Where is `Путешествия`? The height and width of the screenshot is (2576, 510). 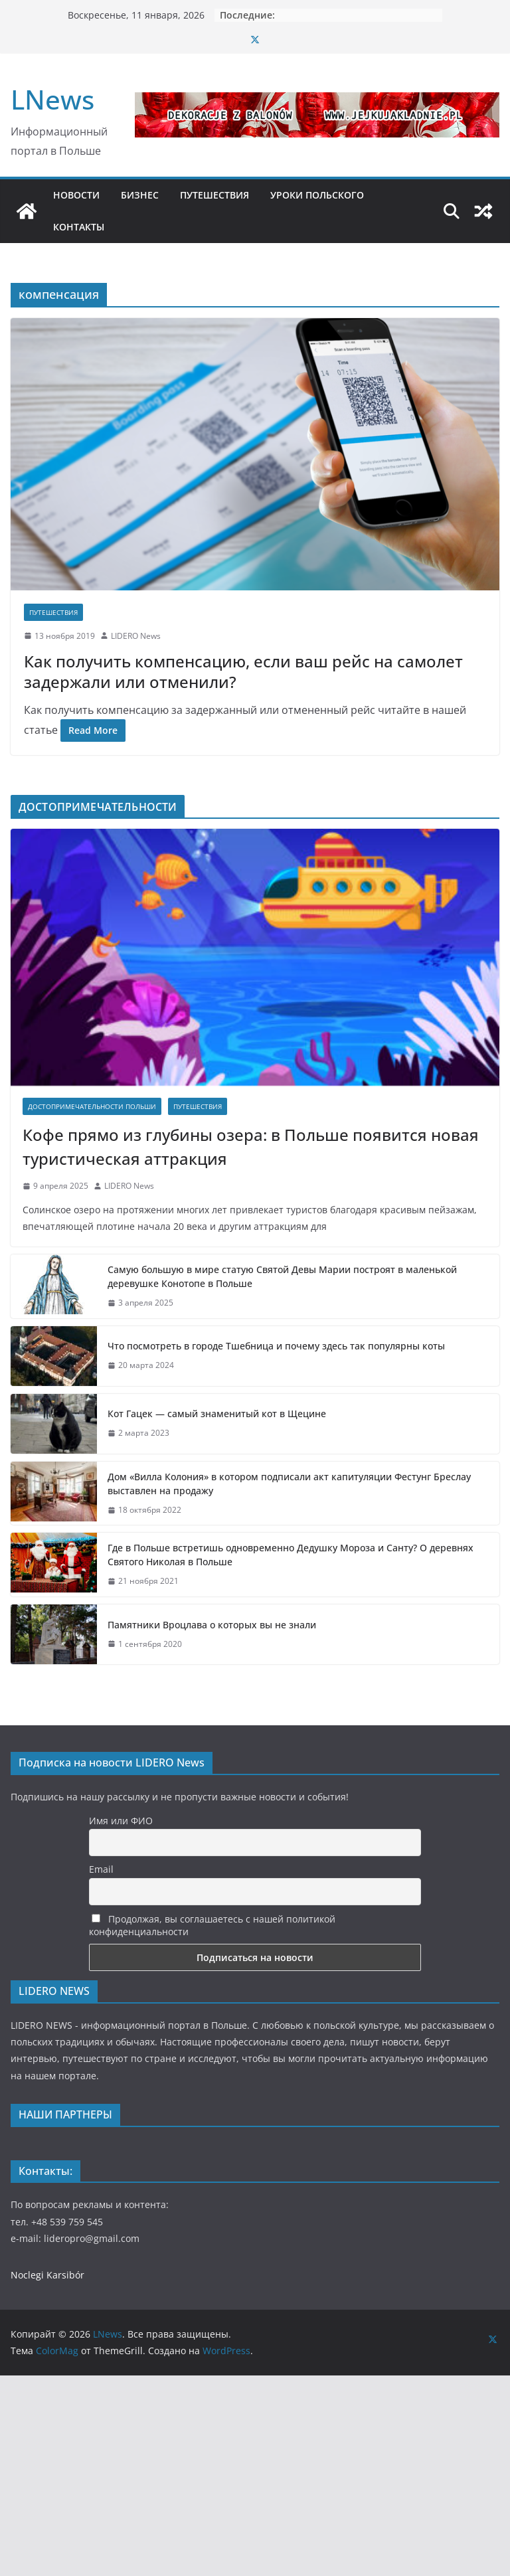 Путешествия is located at coordinates (53, 612).